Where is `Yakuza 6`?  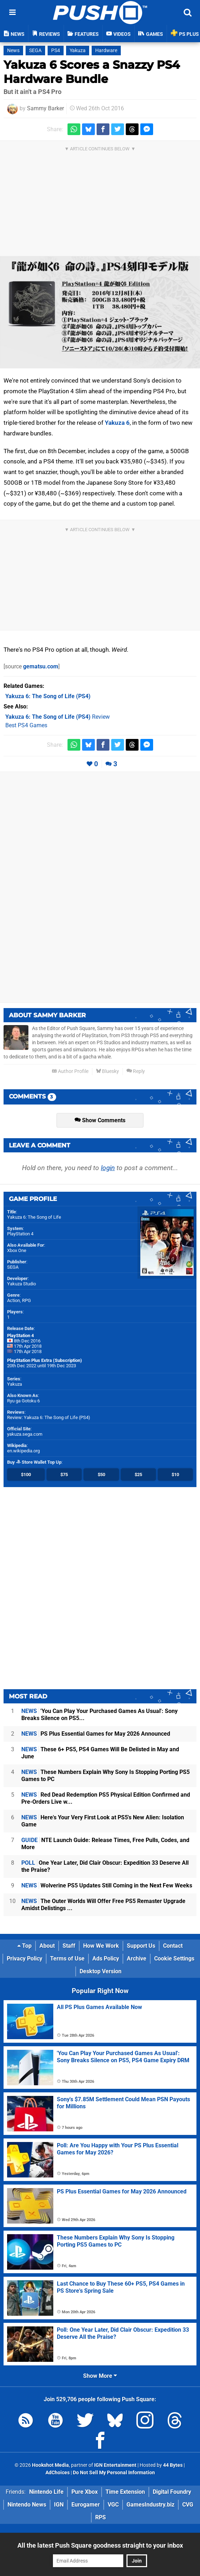 Yakuza 6 is located at coordinates (117, 422).